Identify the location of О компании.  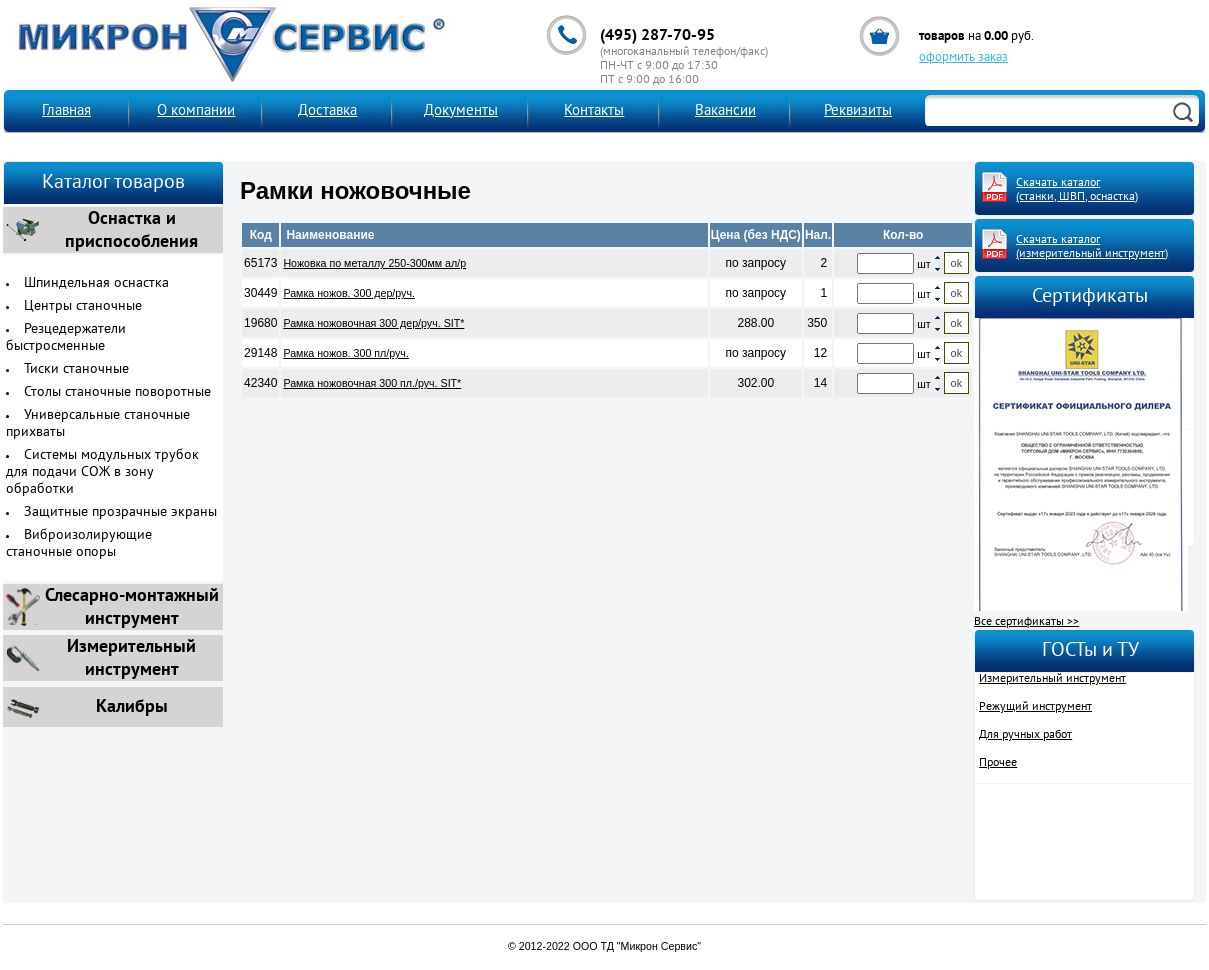
(196, 111).